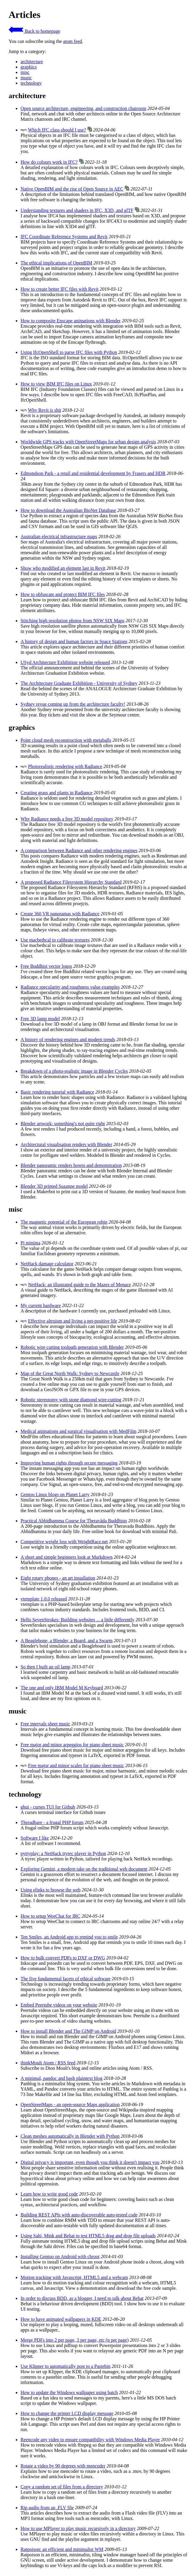  Describe the element at coordinates (32, 61) in the screenshot. I see `architecture` at that location.